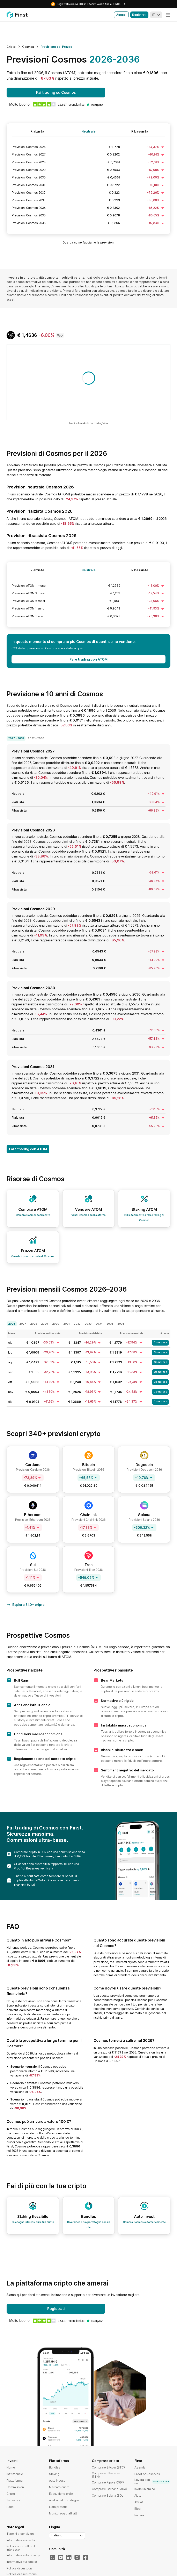  What do you see at coordinates (88, 1515) in the screenshot?
I see `Chainlink` at bounding box center [88, 1515].